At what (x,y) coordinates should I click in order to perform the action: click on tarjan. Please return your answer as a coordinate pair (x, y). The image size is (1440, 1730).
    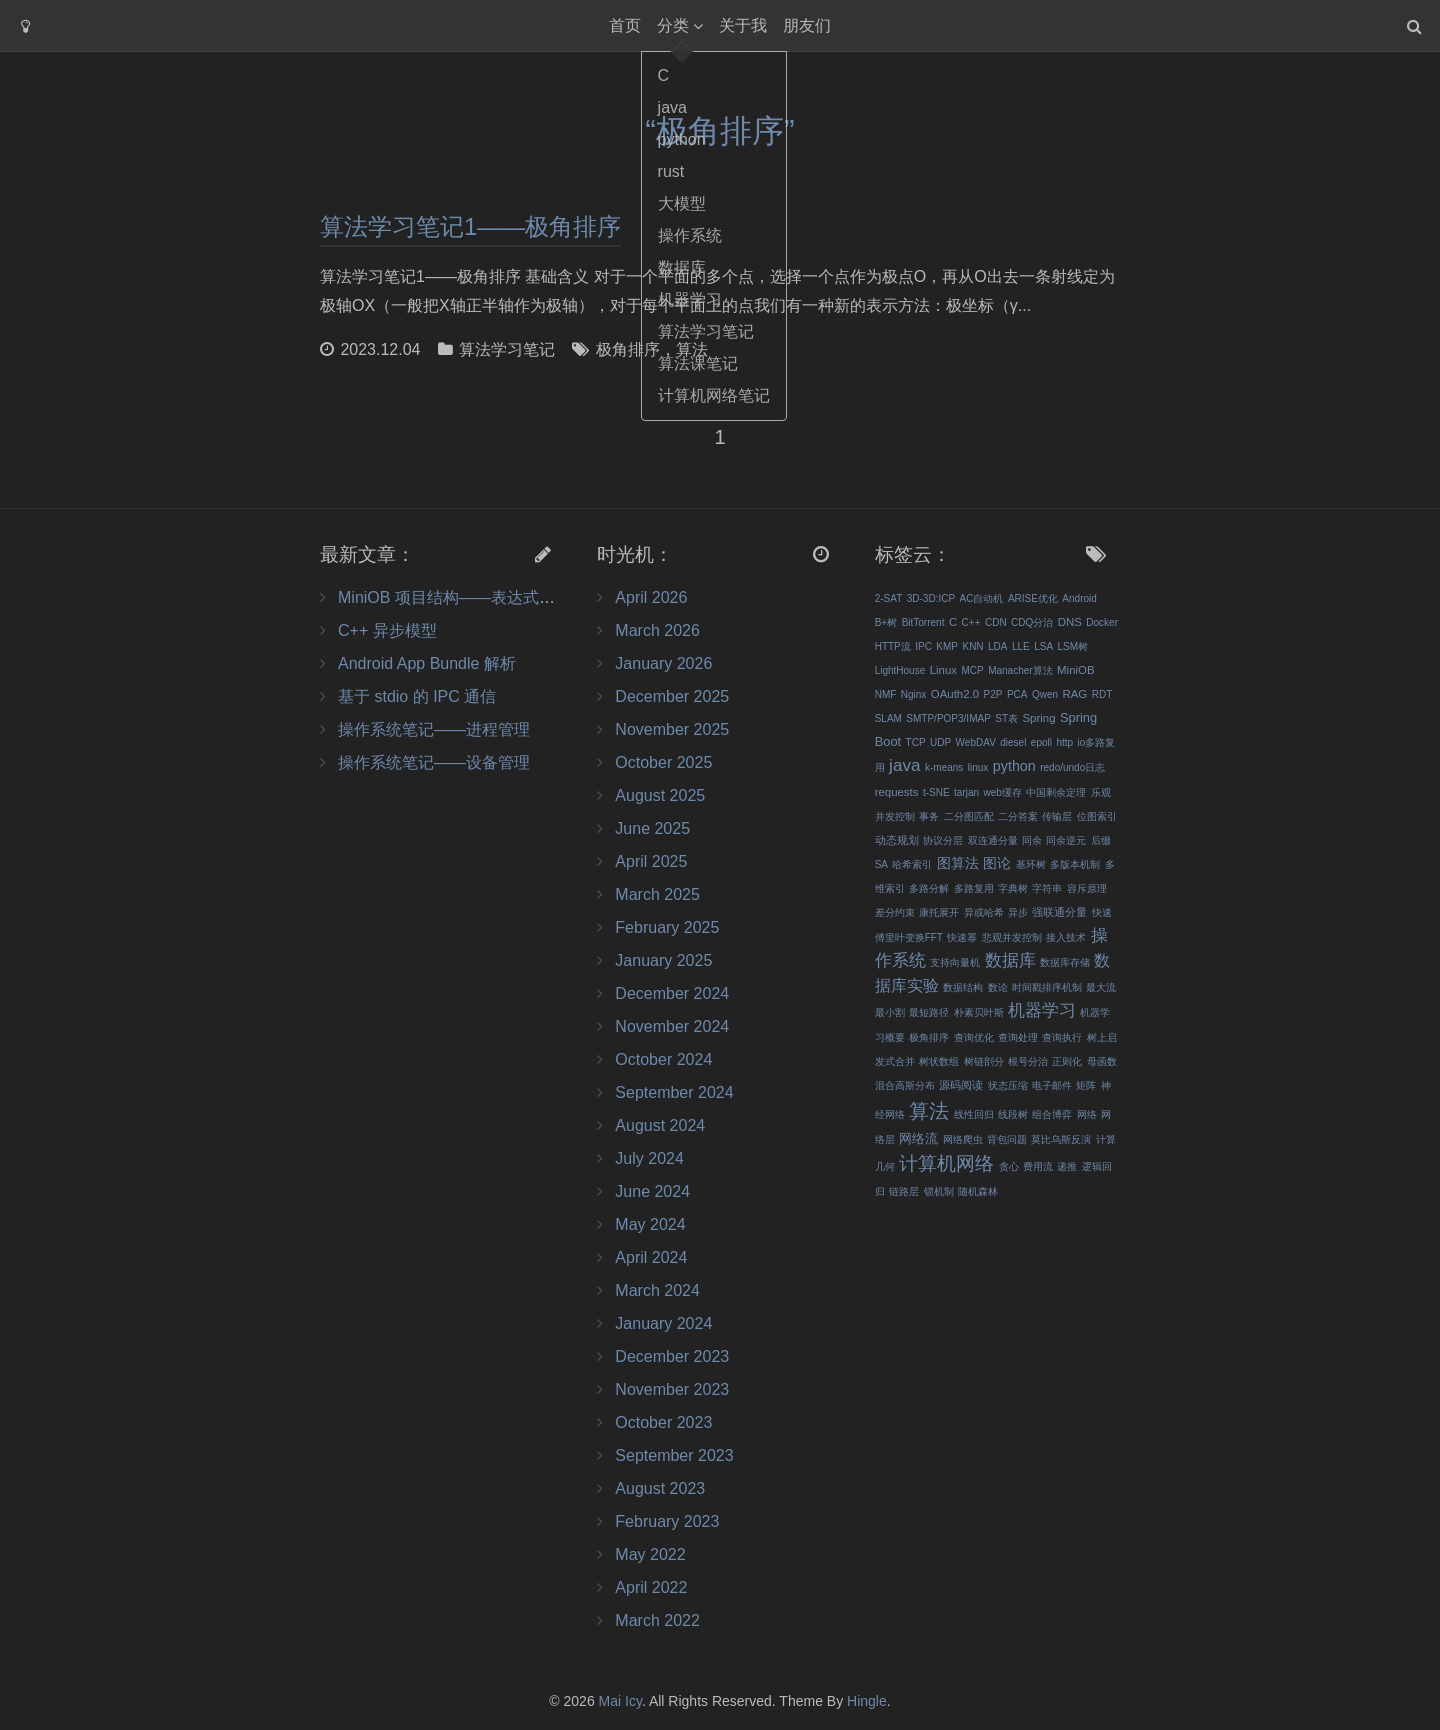
    Looking at the image, I should click on (966, 792).